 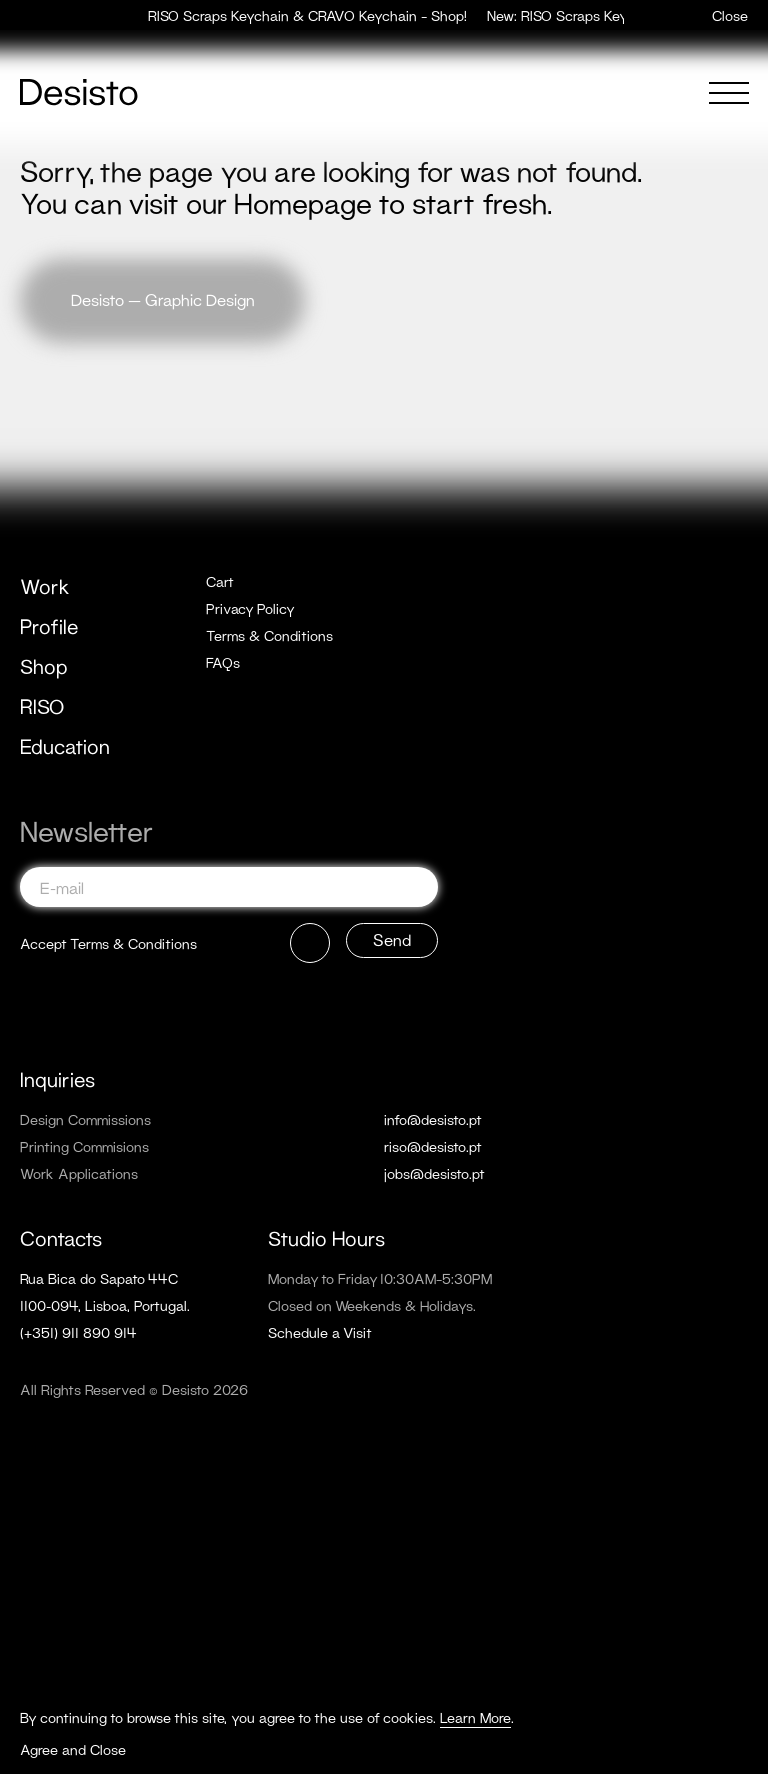 I want to click on Work, so click(x=45, y=586).